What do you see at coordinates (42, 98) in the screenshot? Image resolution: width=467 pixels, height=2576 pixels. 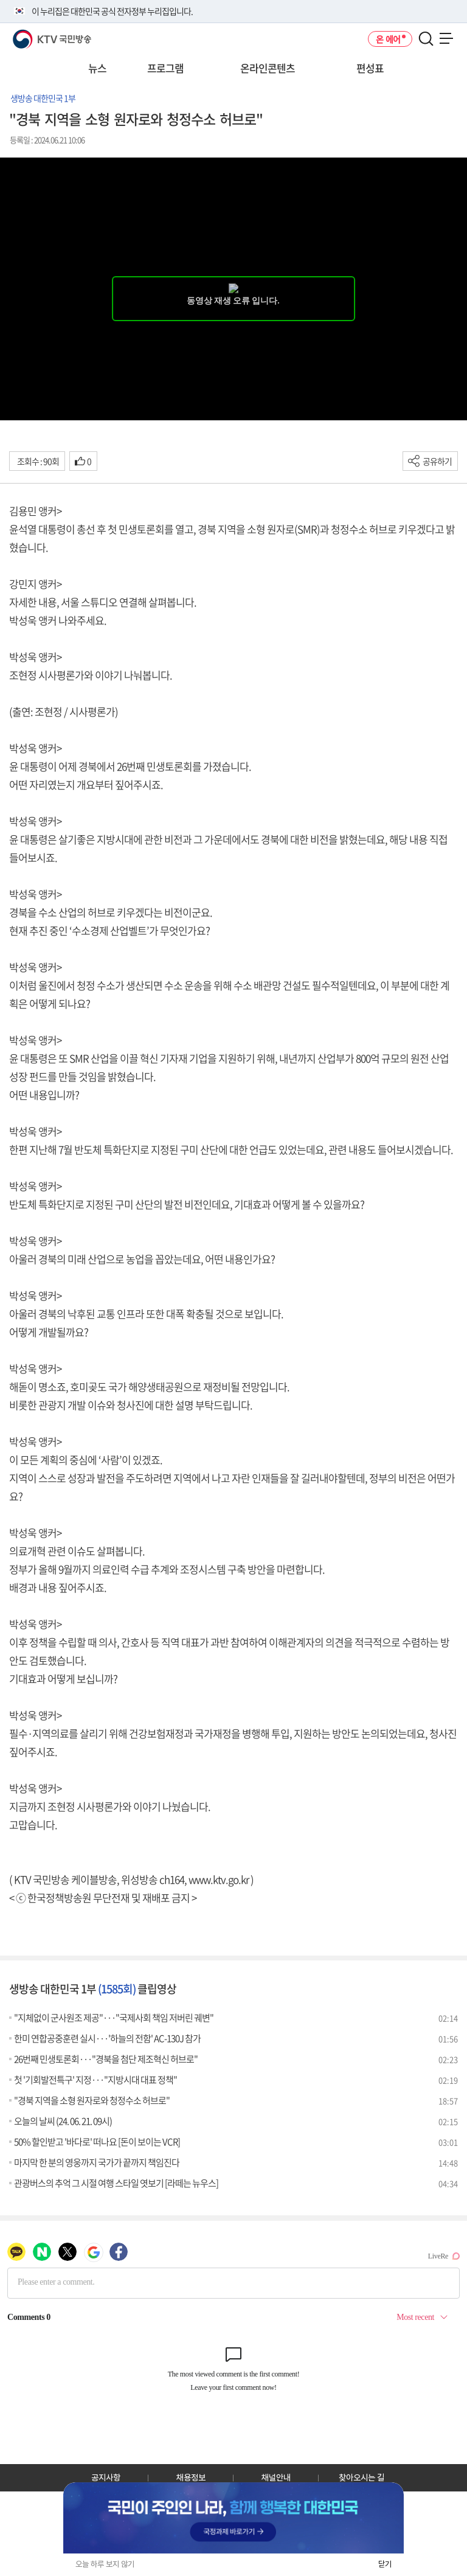 I see `생방송 대한민국 1부` at bounding box center [42, 98].